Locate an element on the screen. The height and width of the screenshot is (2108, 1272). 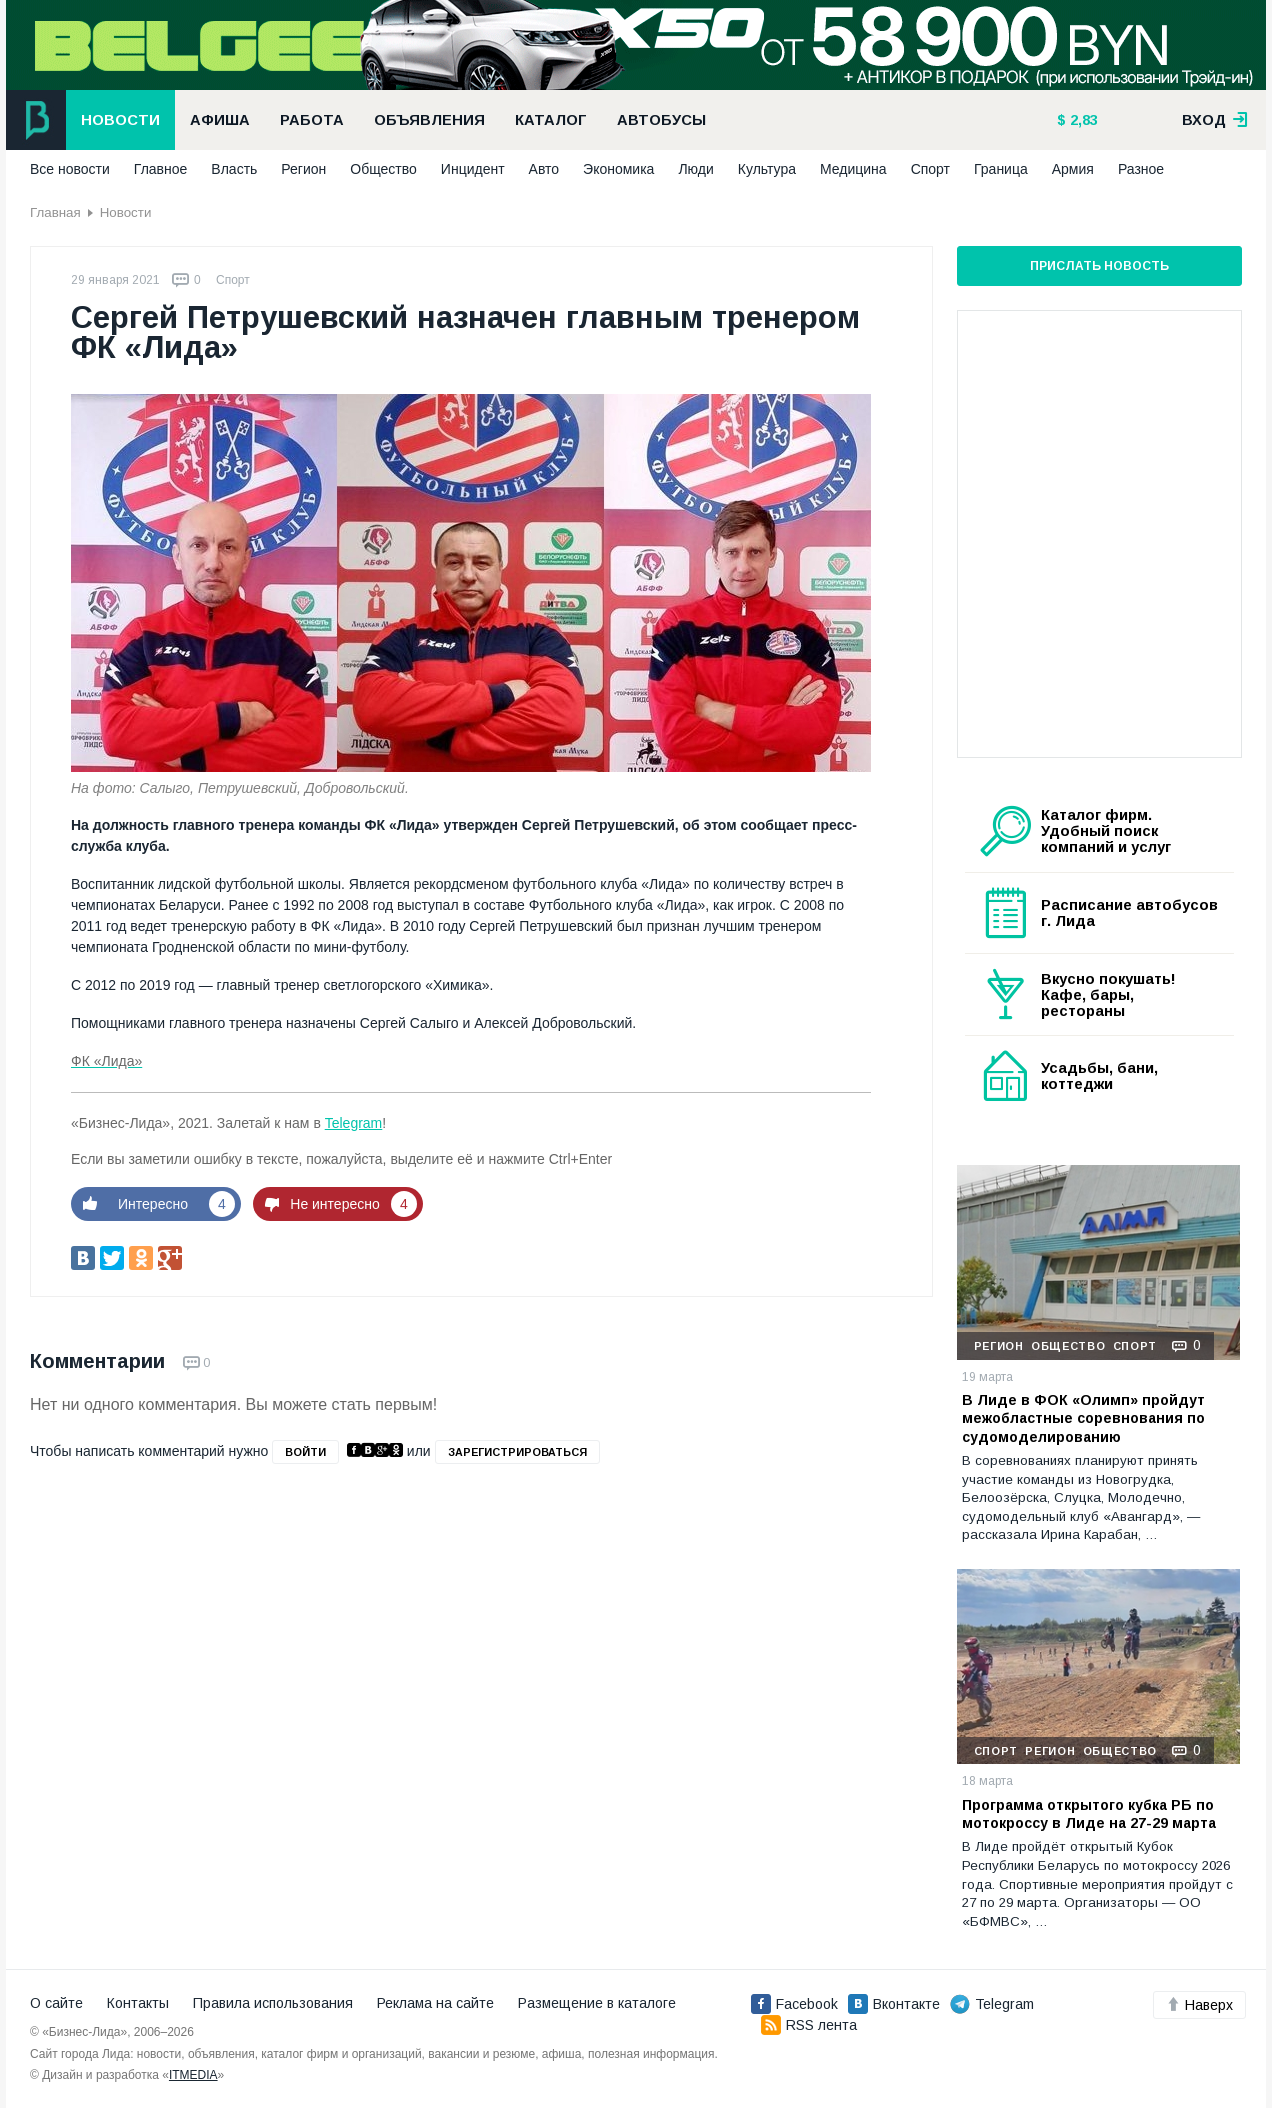
О сайте is located at coordinates (56, 2003).